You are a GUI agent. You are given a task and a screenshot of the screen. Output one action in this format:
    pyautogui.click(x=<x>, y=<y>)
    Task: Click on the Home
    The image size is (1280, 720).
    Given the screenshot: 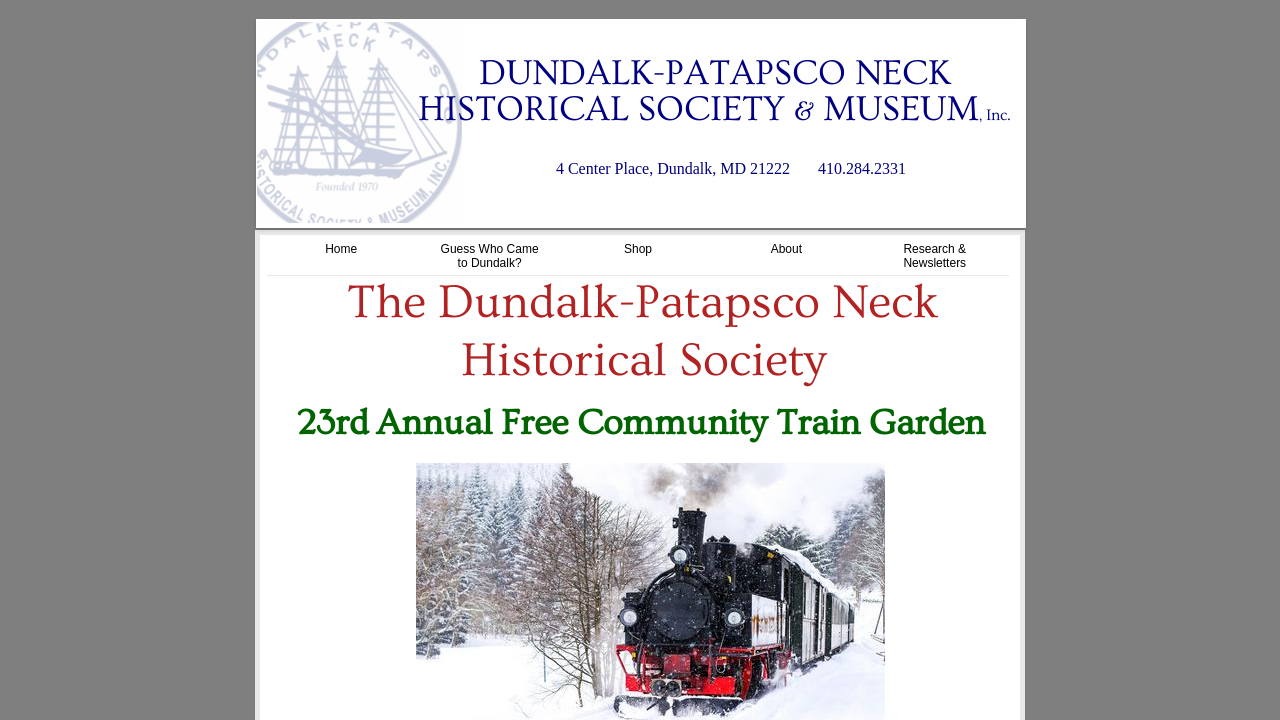 What is the action you would take?
    pyautogui.click(x=341, y=249)
    